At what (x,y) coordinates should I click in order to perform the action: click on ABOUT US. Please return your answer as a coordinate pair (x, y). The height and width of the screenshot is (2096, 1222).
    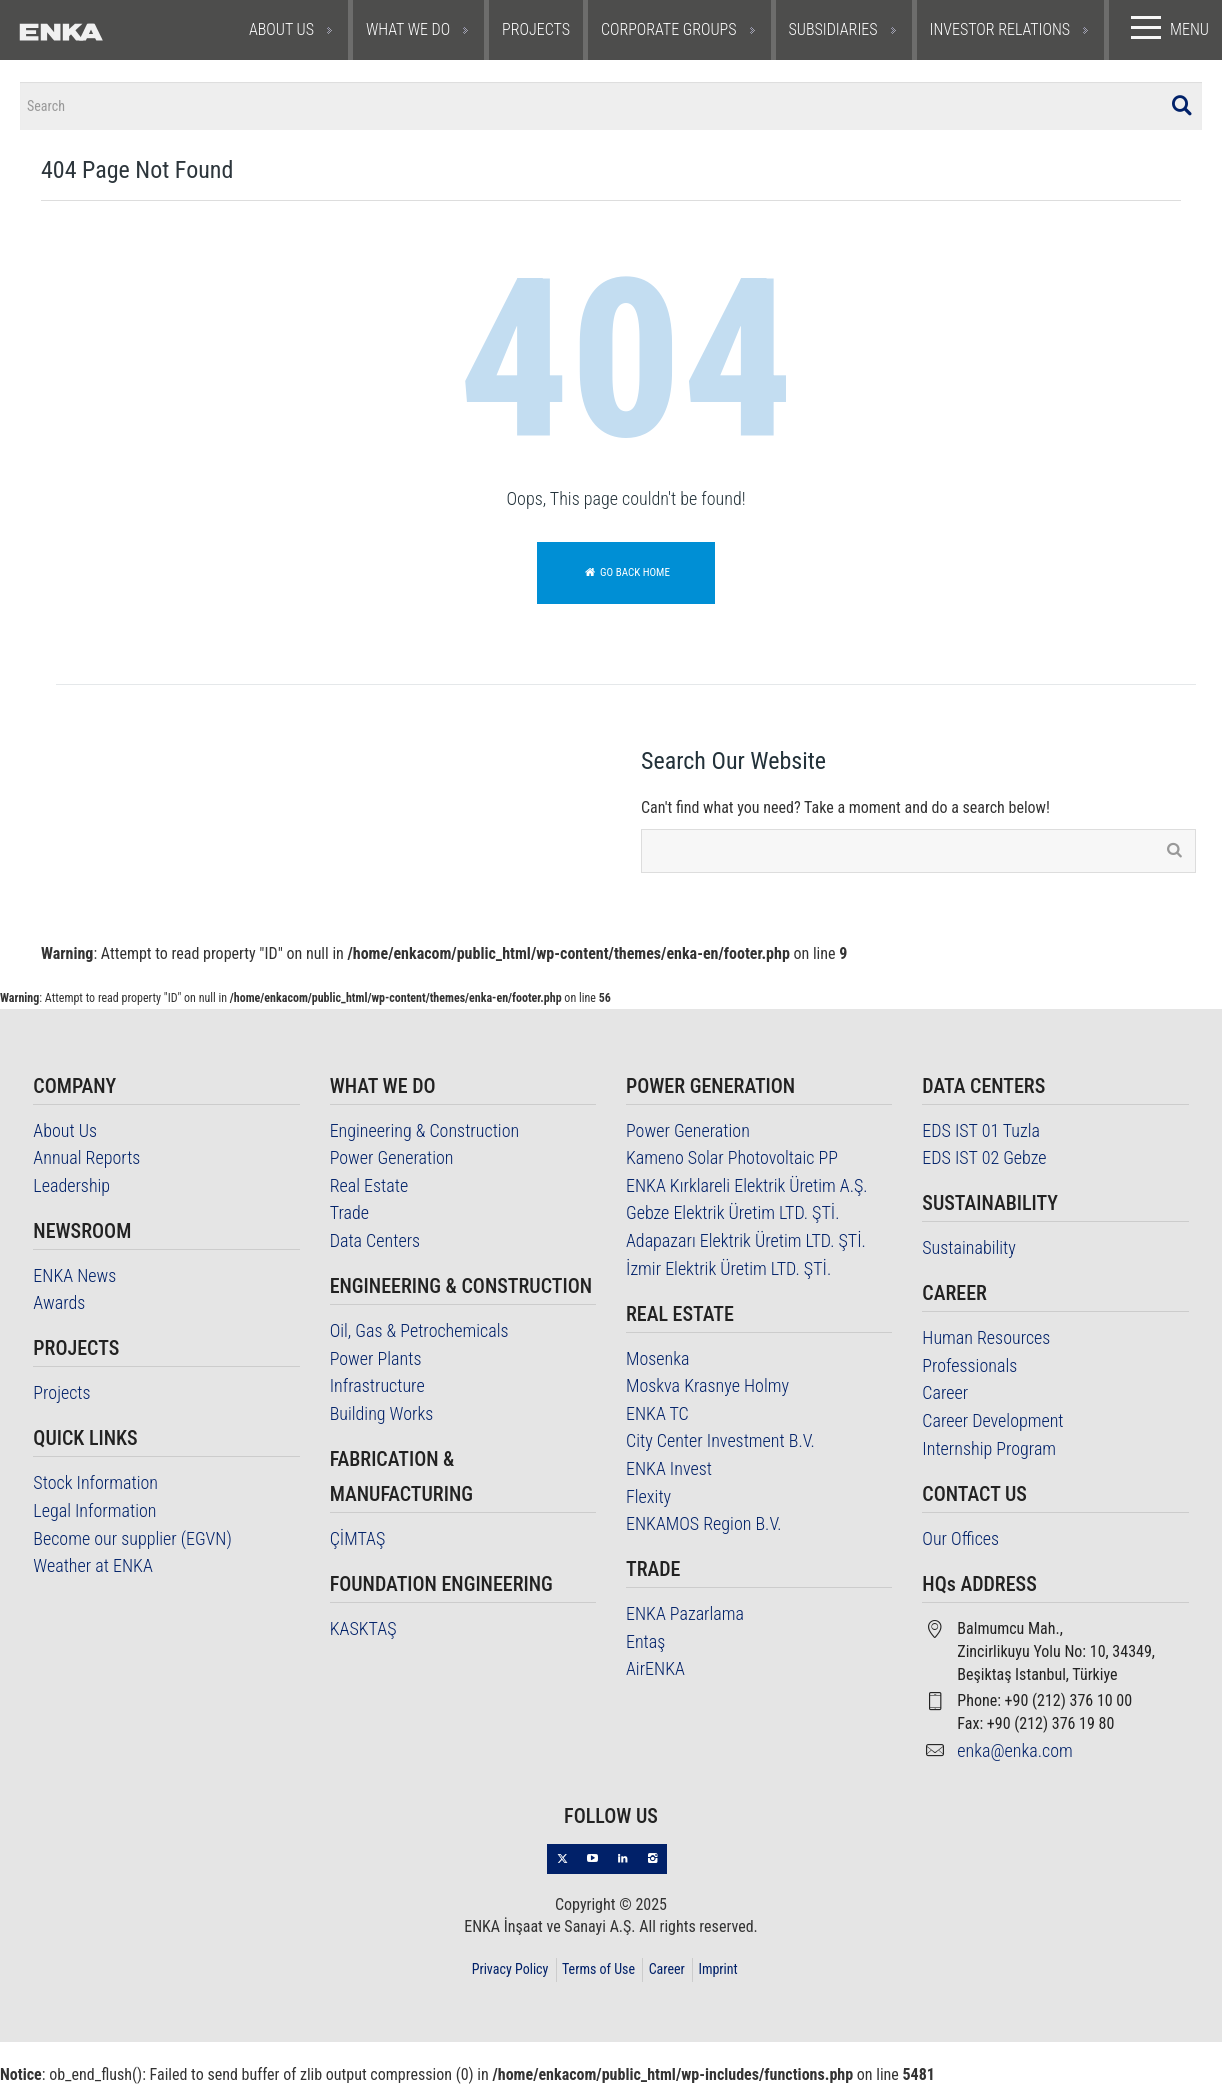
    Looking at the image, I should click on (281, 29).